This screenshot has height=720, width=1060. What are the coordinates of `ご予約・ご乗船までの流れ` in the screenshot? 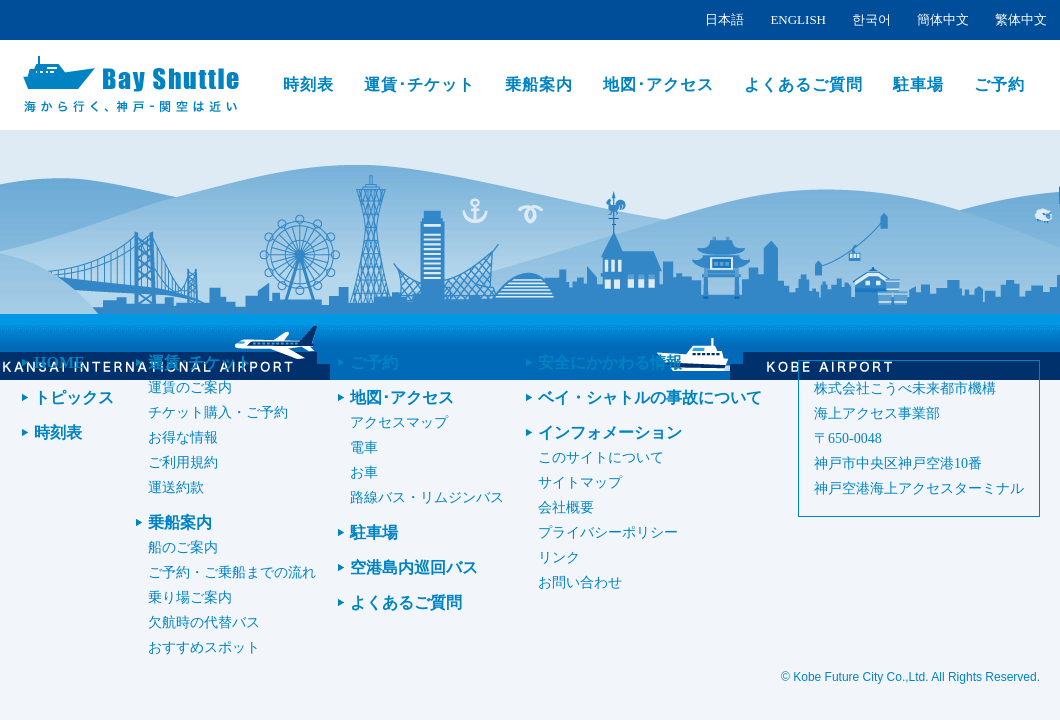 It's located at (232, 572).